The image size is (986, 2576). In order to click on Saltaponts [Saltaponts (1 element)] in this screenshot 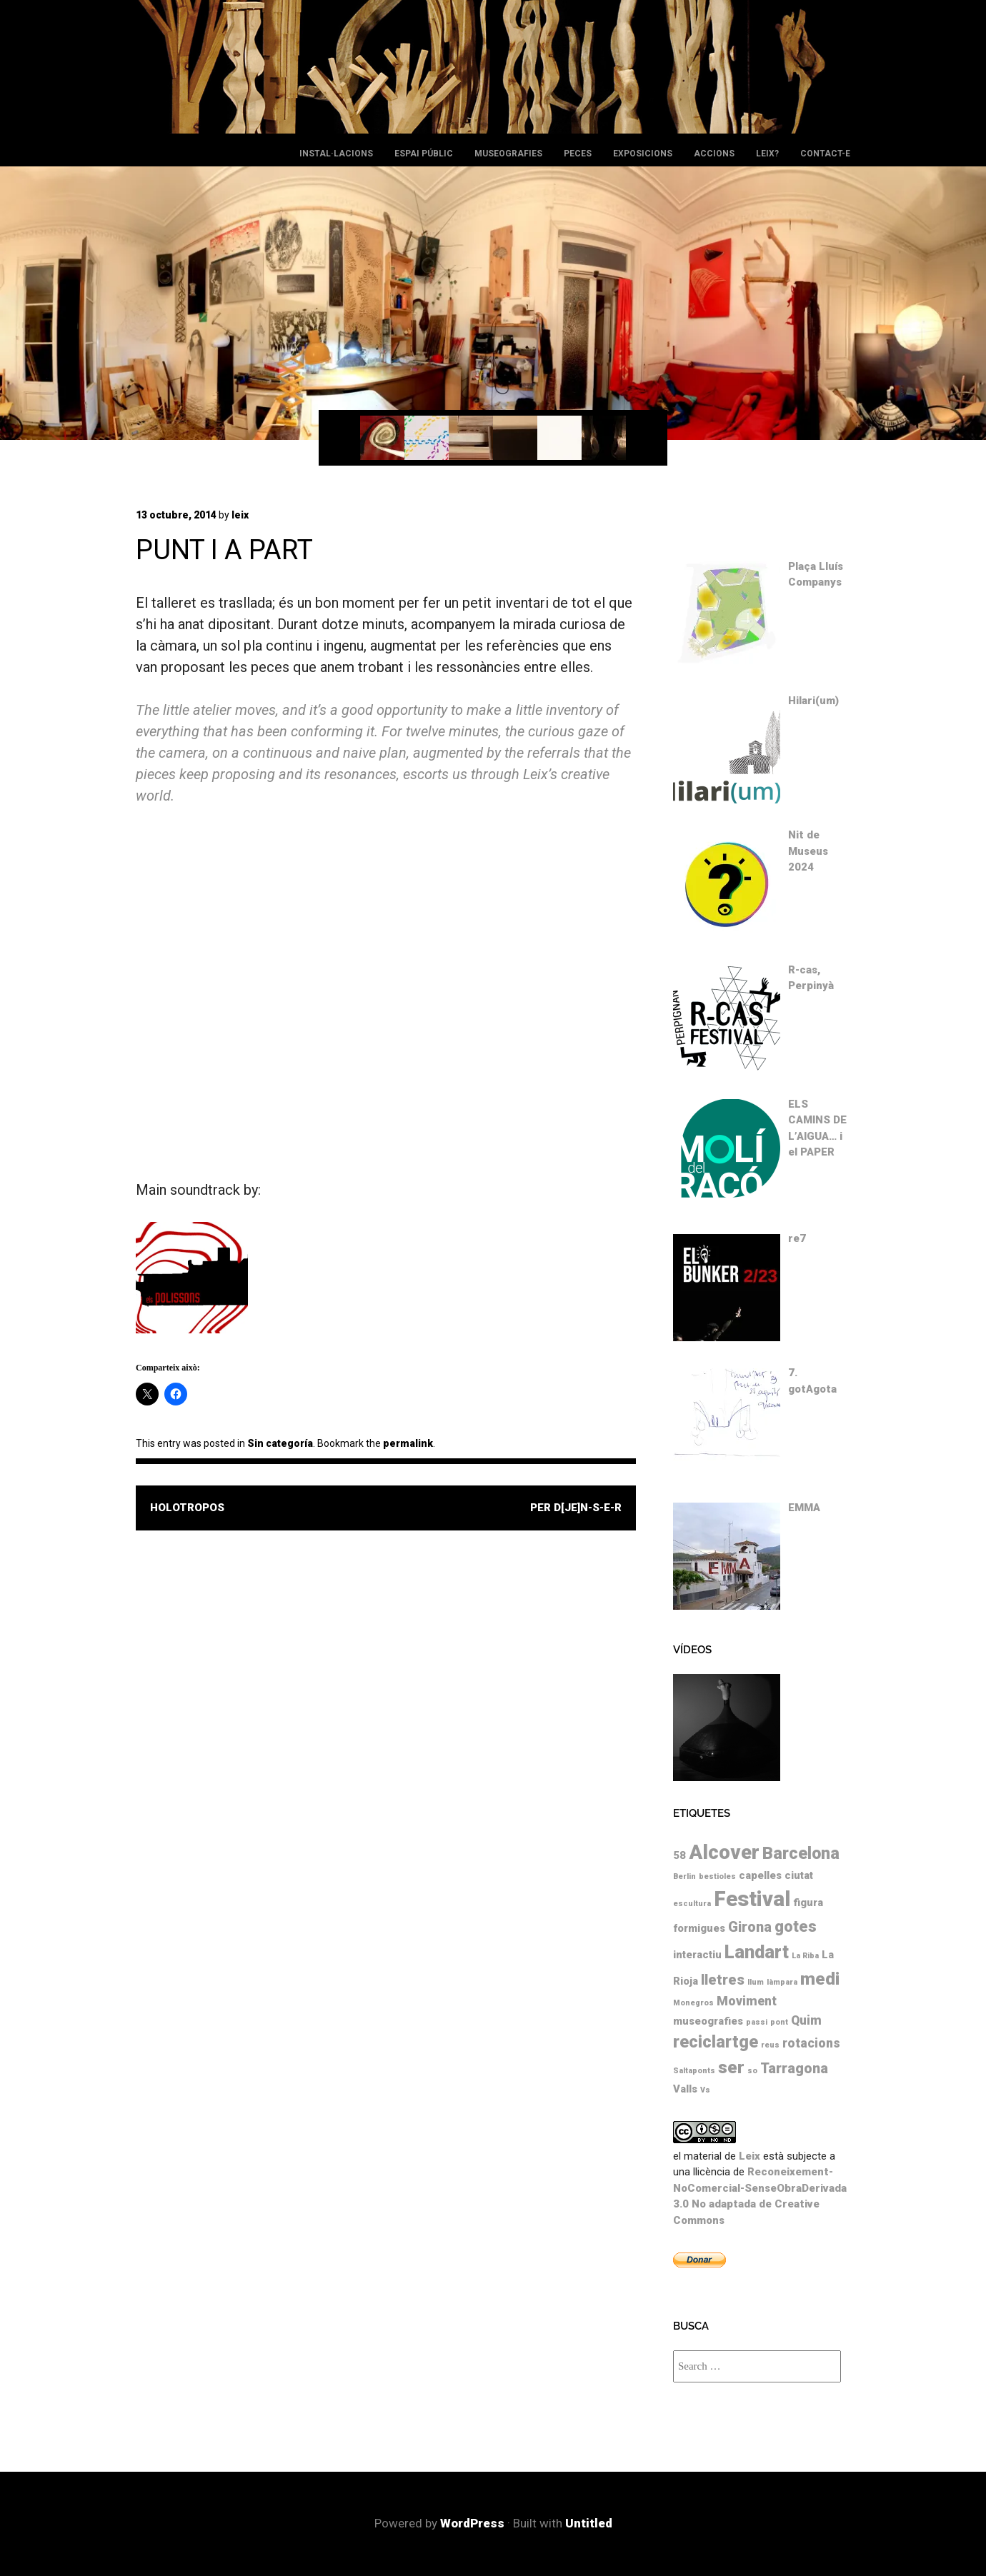, I will do `click(694, 2070)`.